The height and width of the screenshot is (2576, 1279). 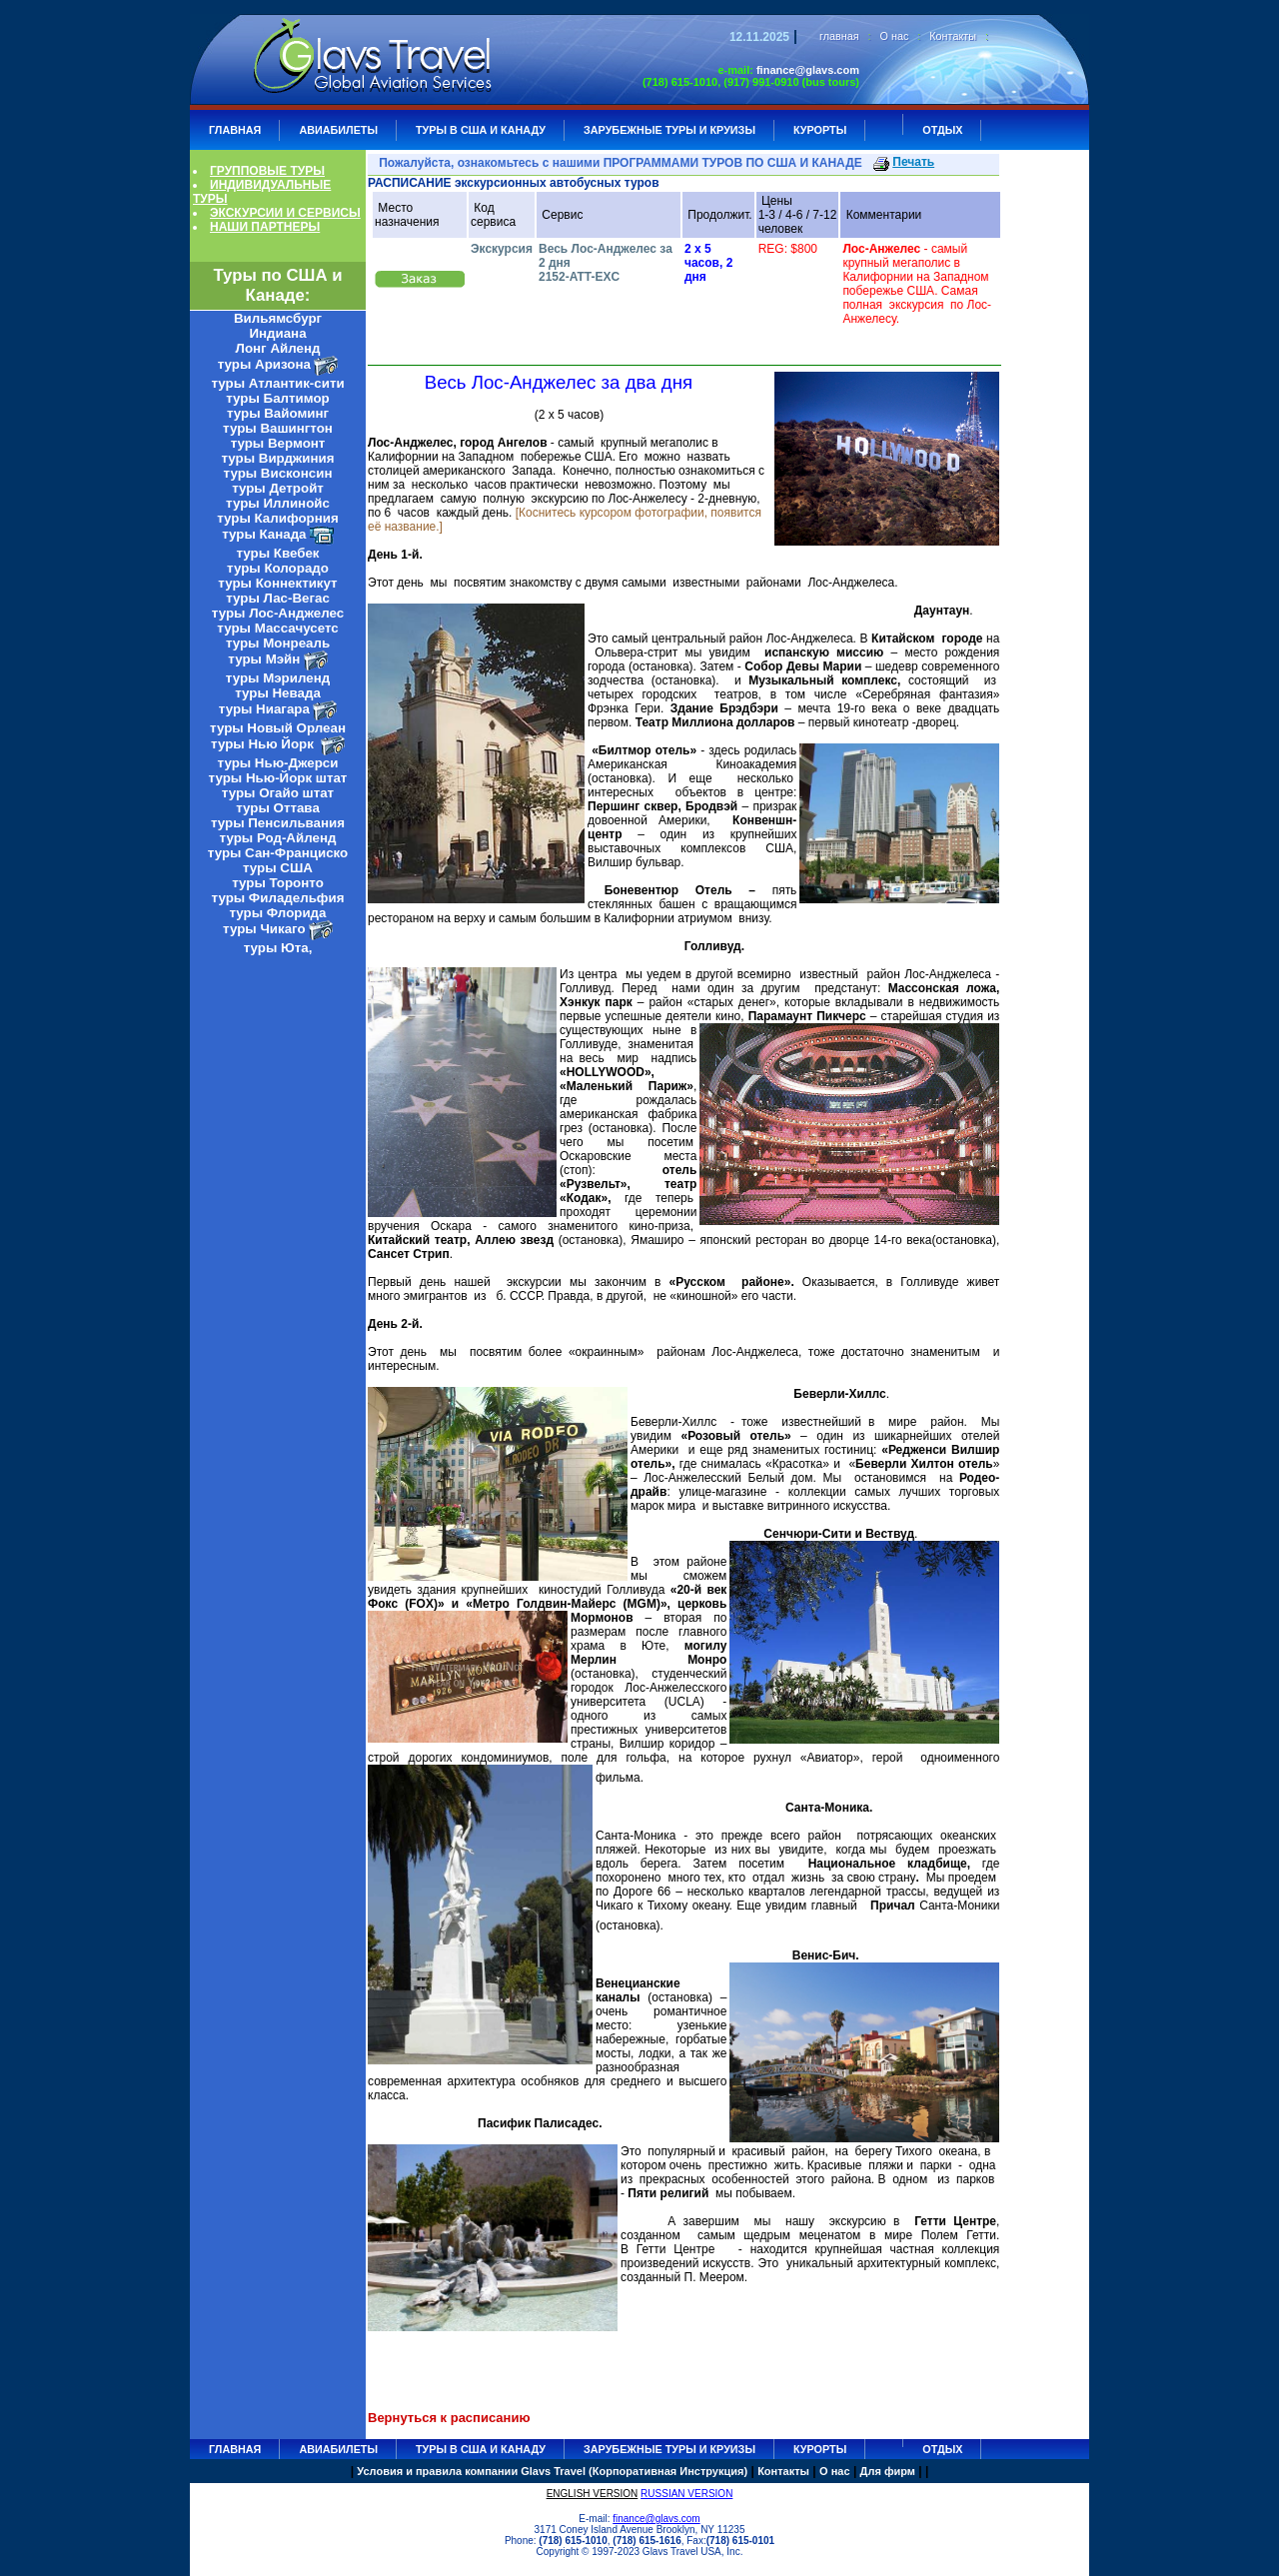 What do you see at coordinates (278, 777) in the screenshot?
I see `туры Нью-Йорк штат` at bounding box center [278, 777].